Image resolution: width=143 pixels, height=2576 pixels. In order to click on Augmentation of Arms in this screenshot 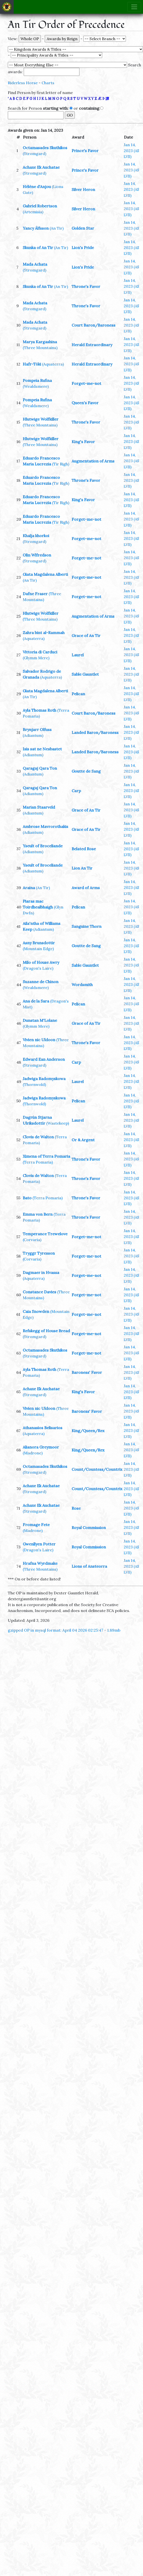, I will do `click(93, 461)`.